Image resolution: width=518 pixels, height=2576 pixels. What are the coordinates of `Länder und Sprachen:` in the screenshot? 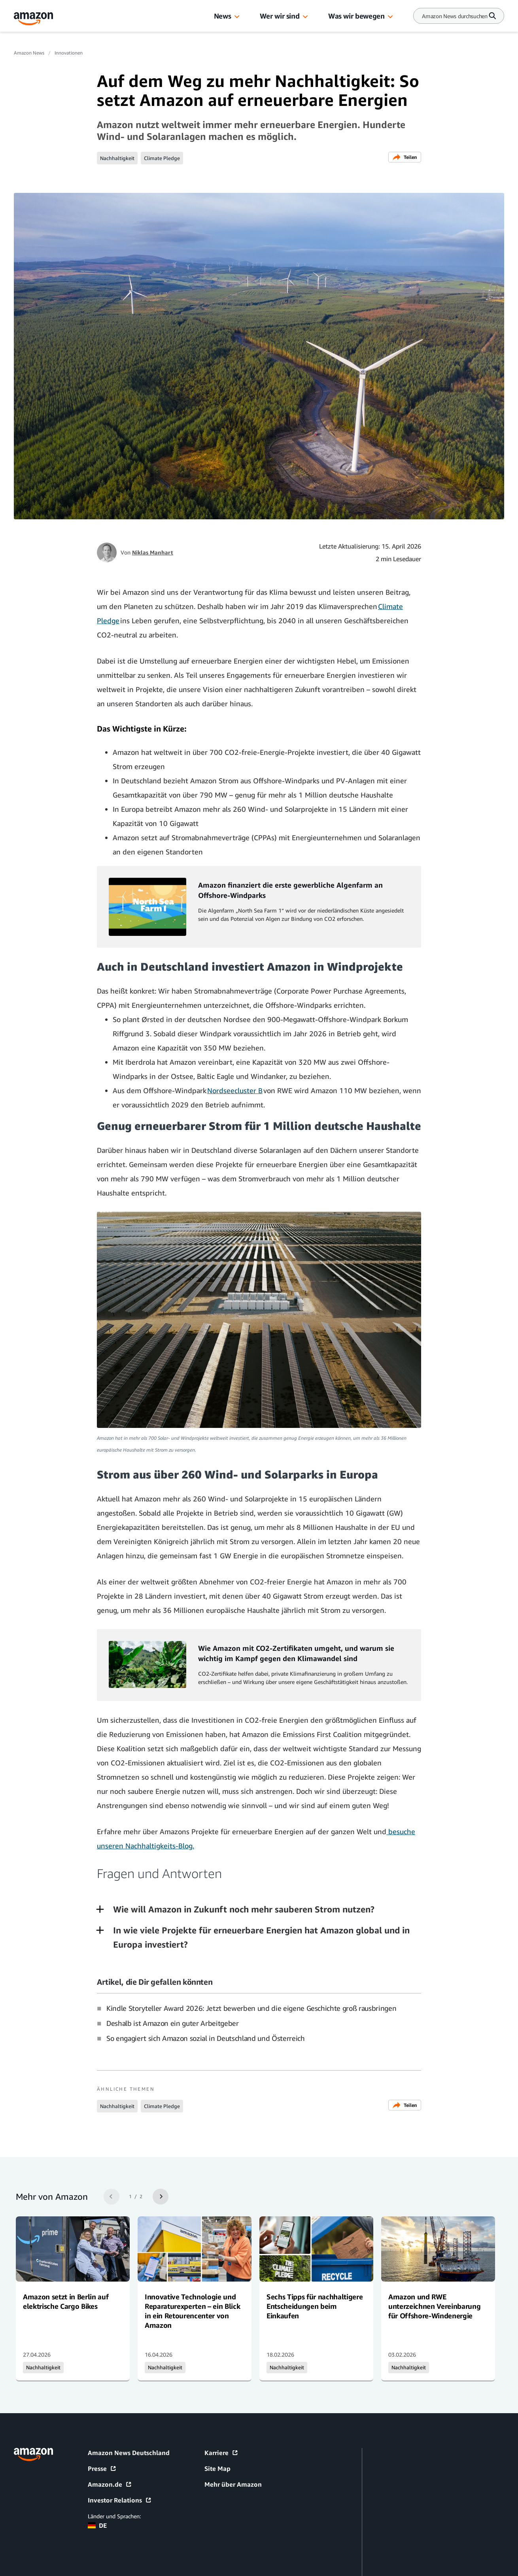 It's located at (114, 2516).